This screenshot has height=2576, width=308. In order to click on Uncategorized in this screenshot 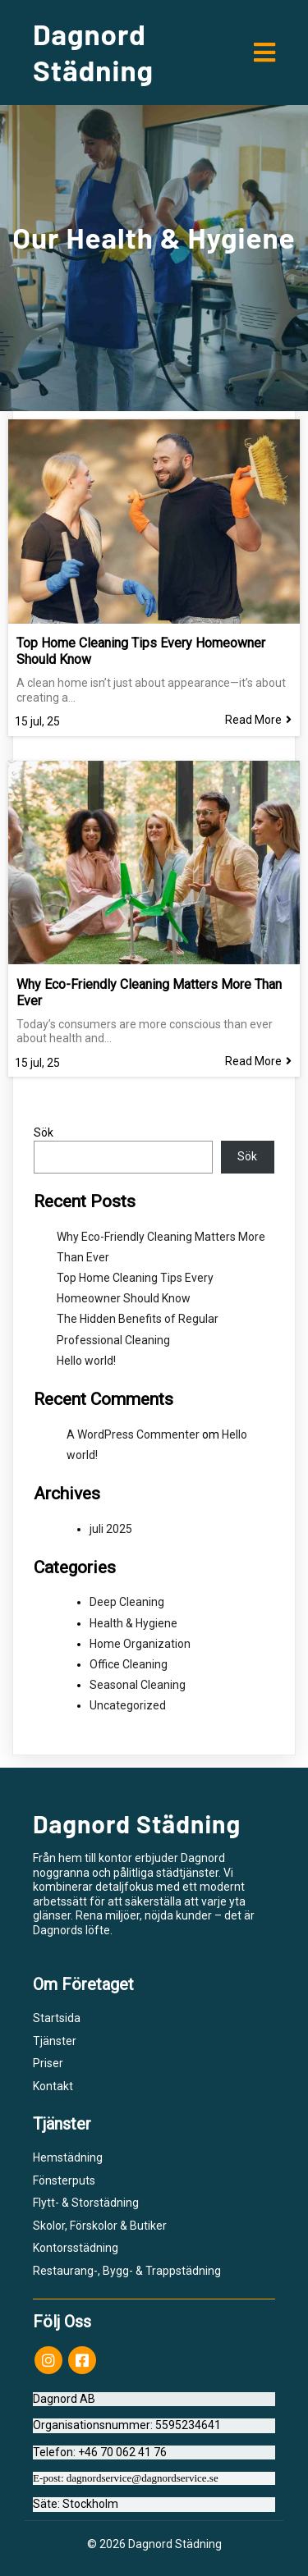, I will do `click(128, 1705)`.